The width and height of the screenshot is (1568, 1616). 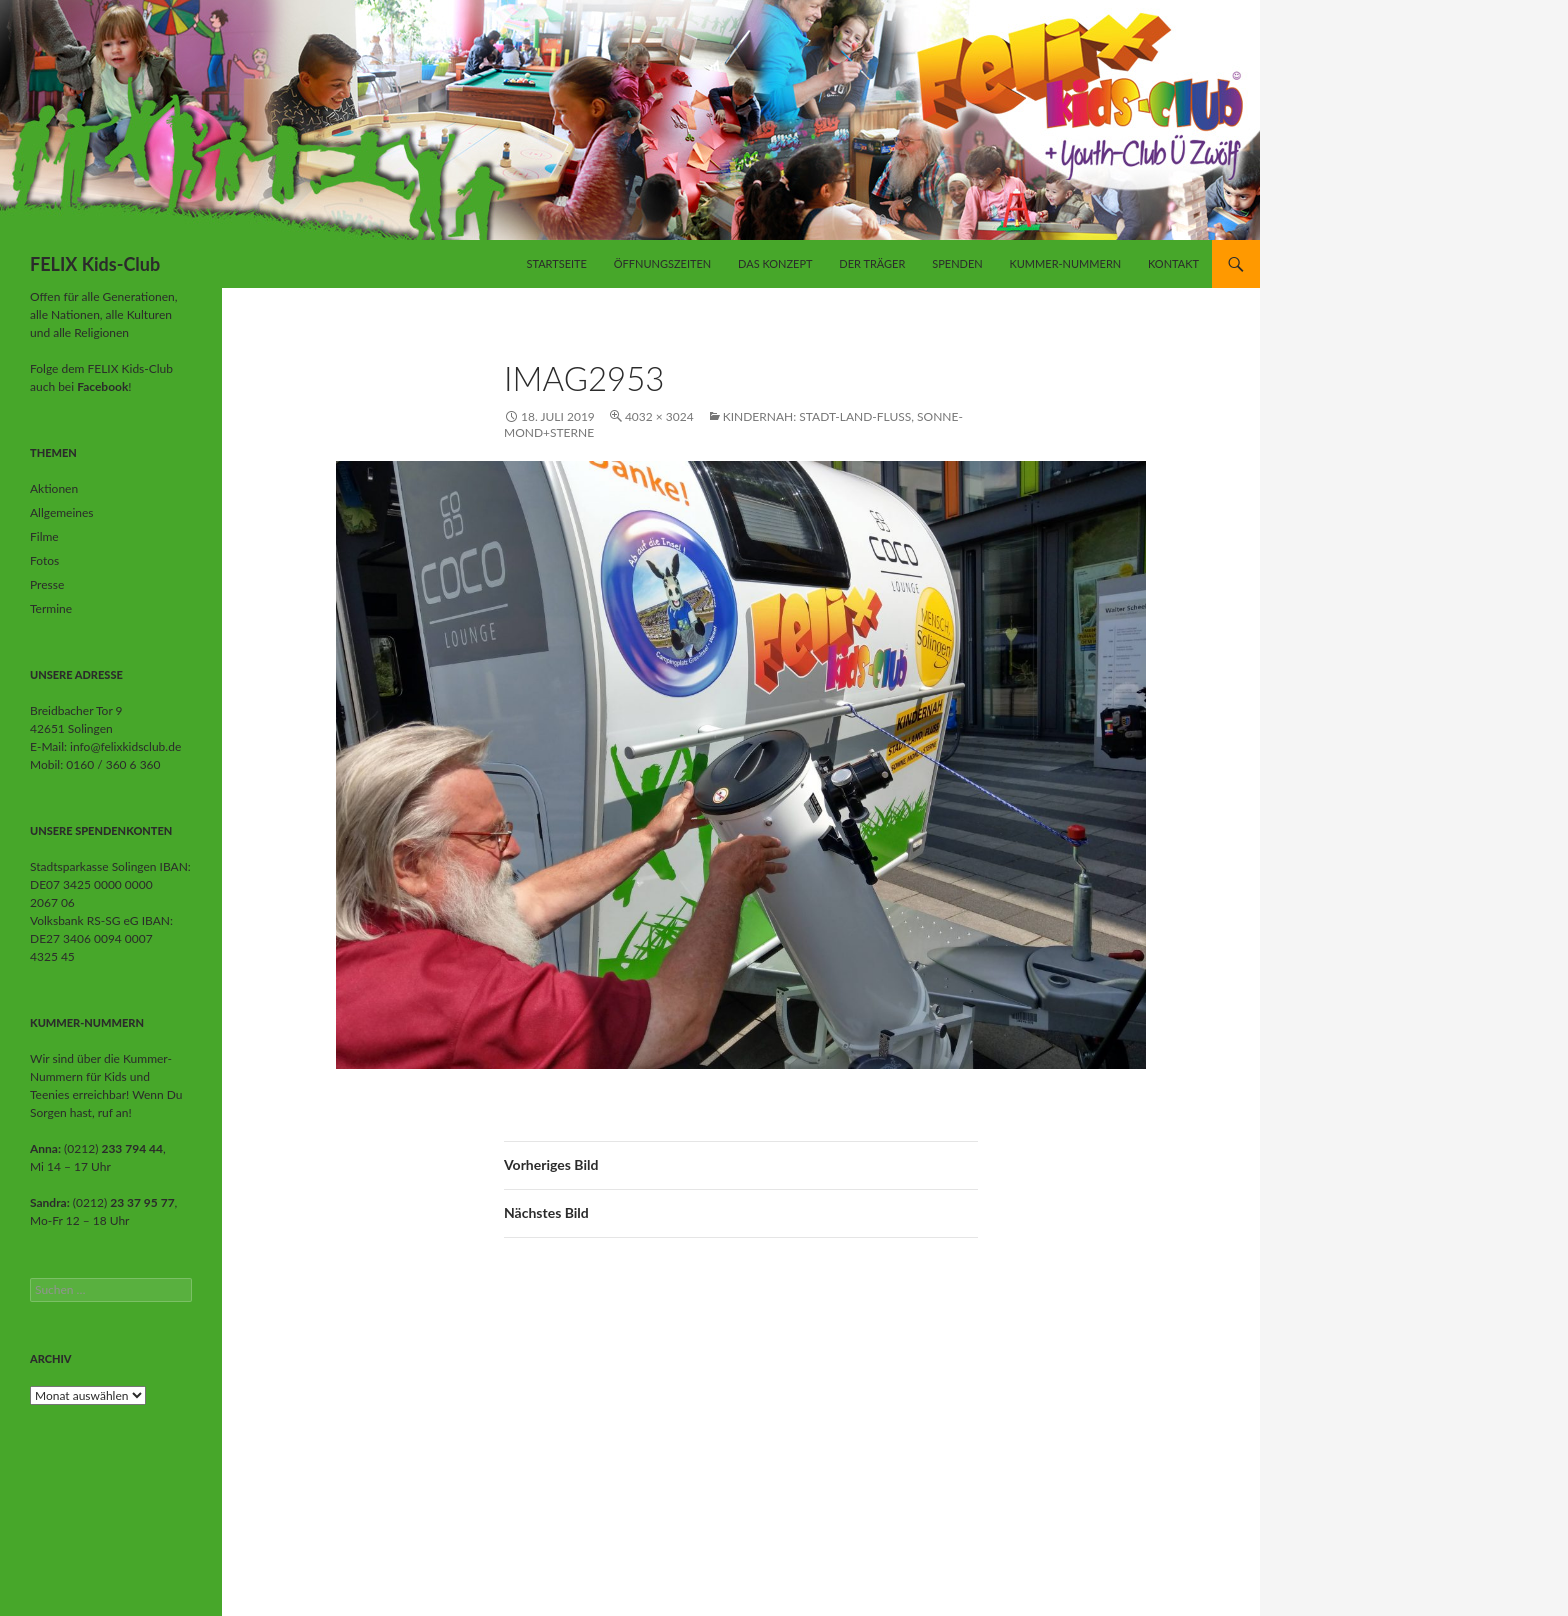 I want to click on Allgemeines, so click(x=62, y=512).